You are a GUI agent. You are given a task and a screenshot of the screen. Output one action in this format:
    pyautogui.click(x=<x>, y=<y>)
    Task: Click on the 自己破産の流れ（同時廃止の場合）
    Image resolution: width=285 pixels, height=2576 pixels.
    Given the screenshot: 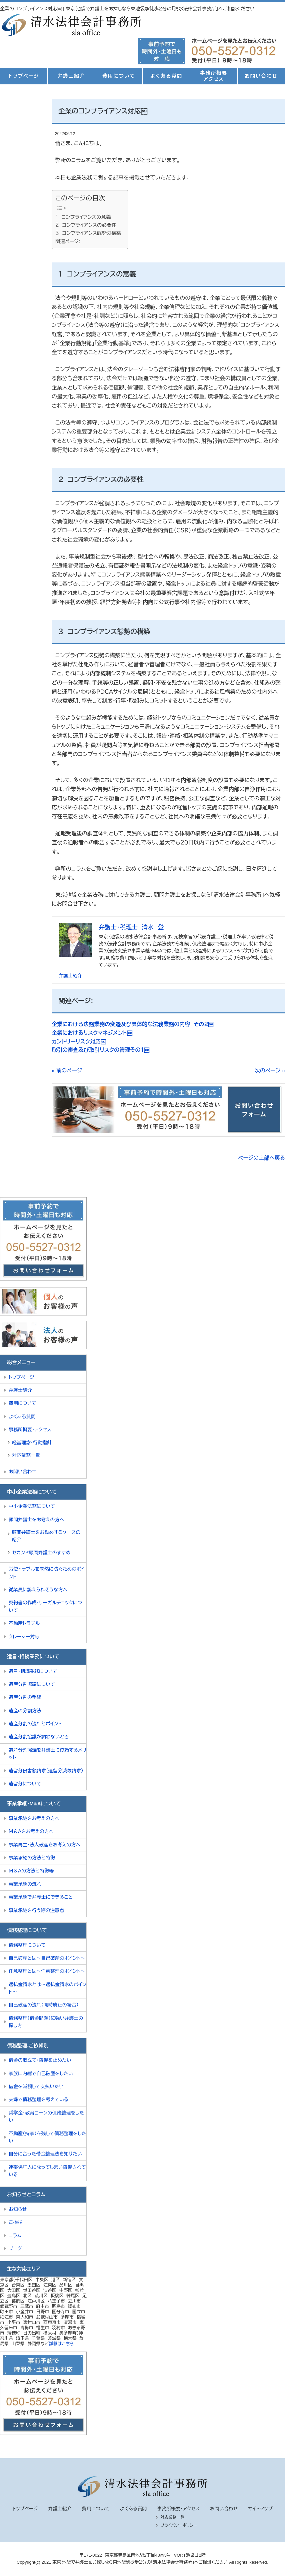 What is the action you would take?
    pyautogui.click(x=44, y=2004)
    